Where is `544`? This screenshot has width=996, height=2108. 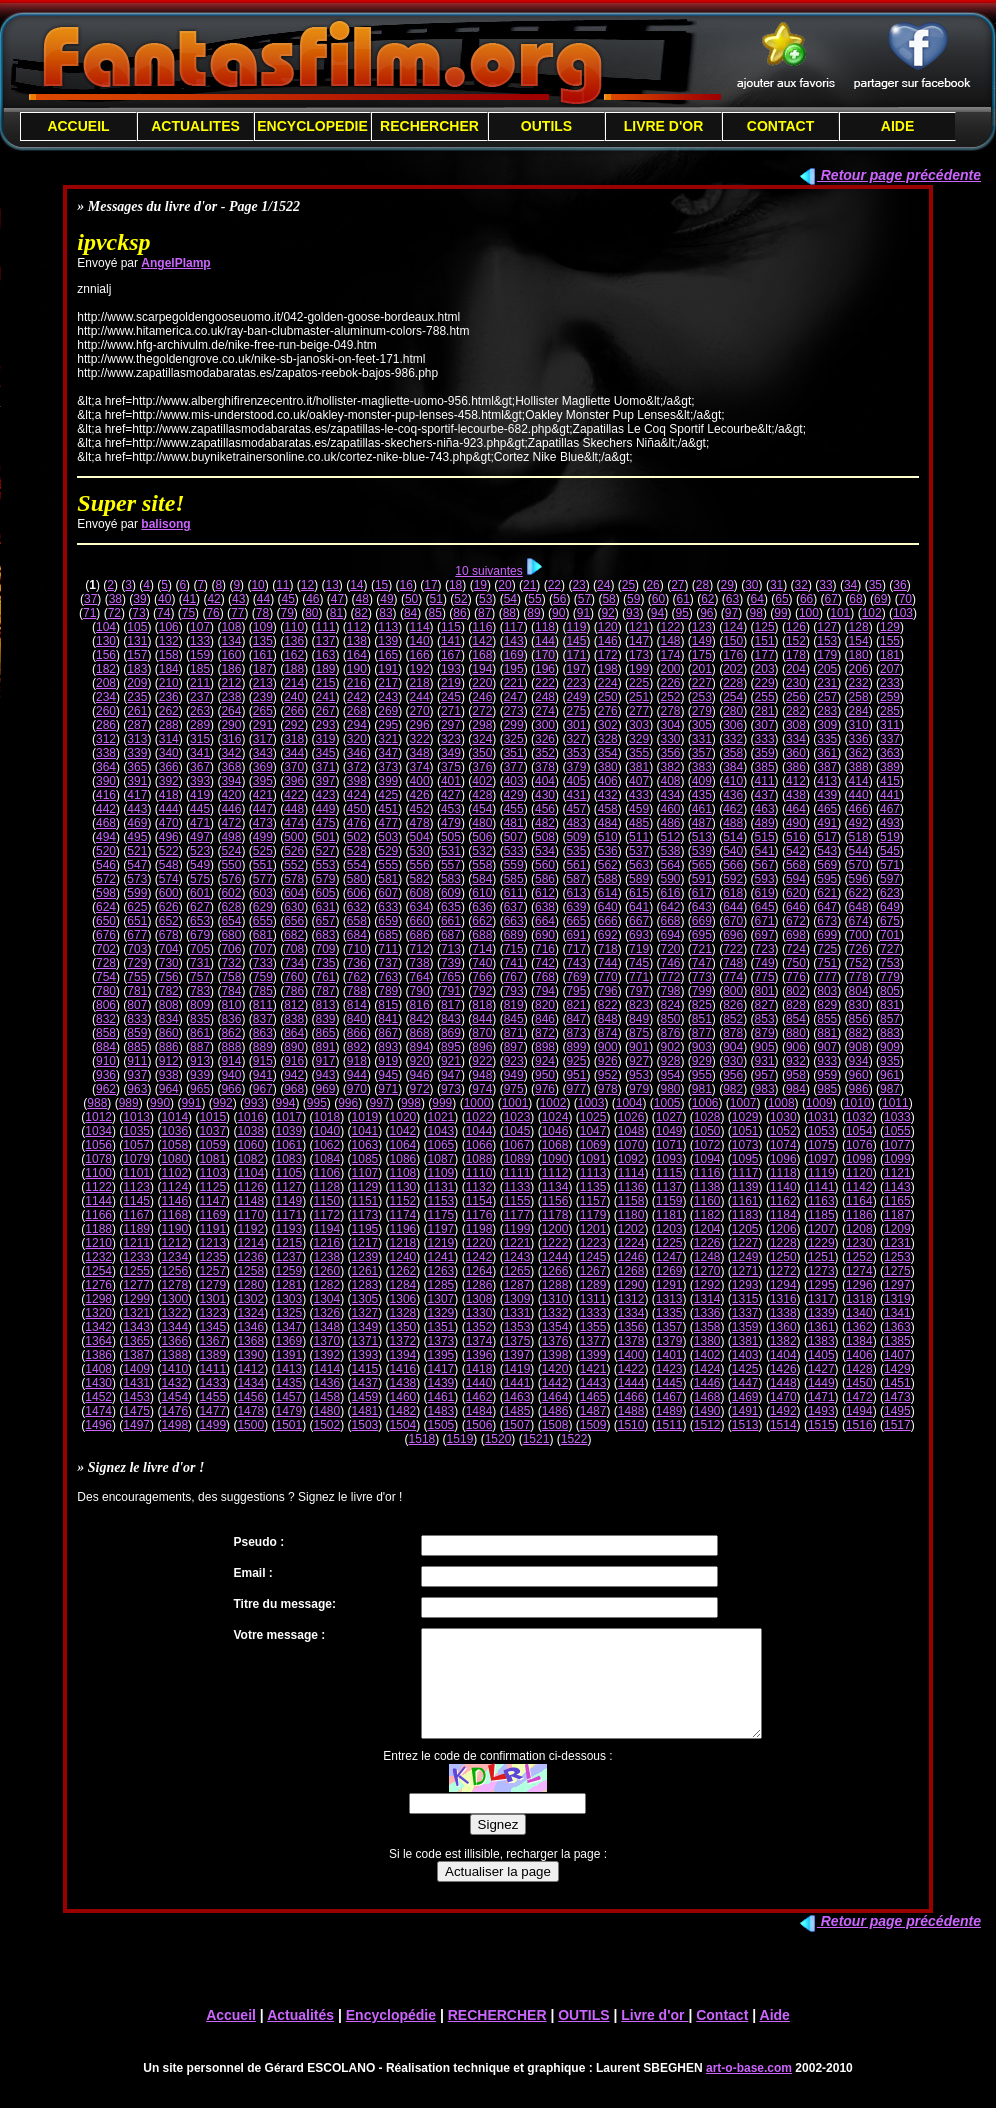 544 is located at coordinates (859, 851).